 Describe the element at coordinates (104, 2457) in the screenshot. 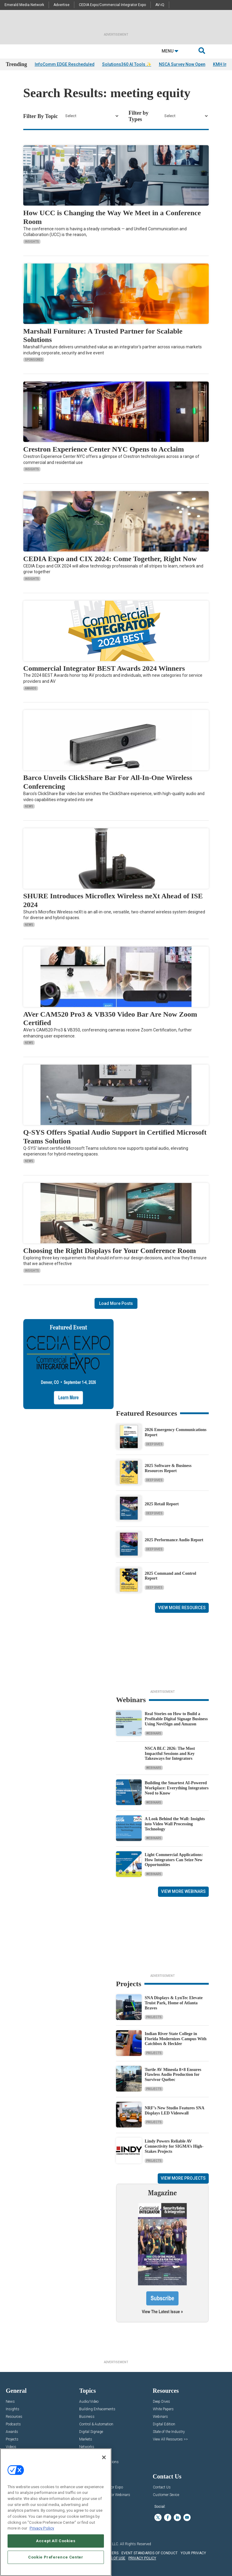

I see `[Close]` at that location.